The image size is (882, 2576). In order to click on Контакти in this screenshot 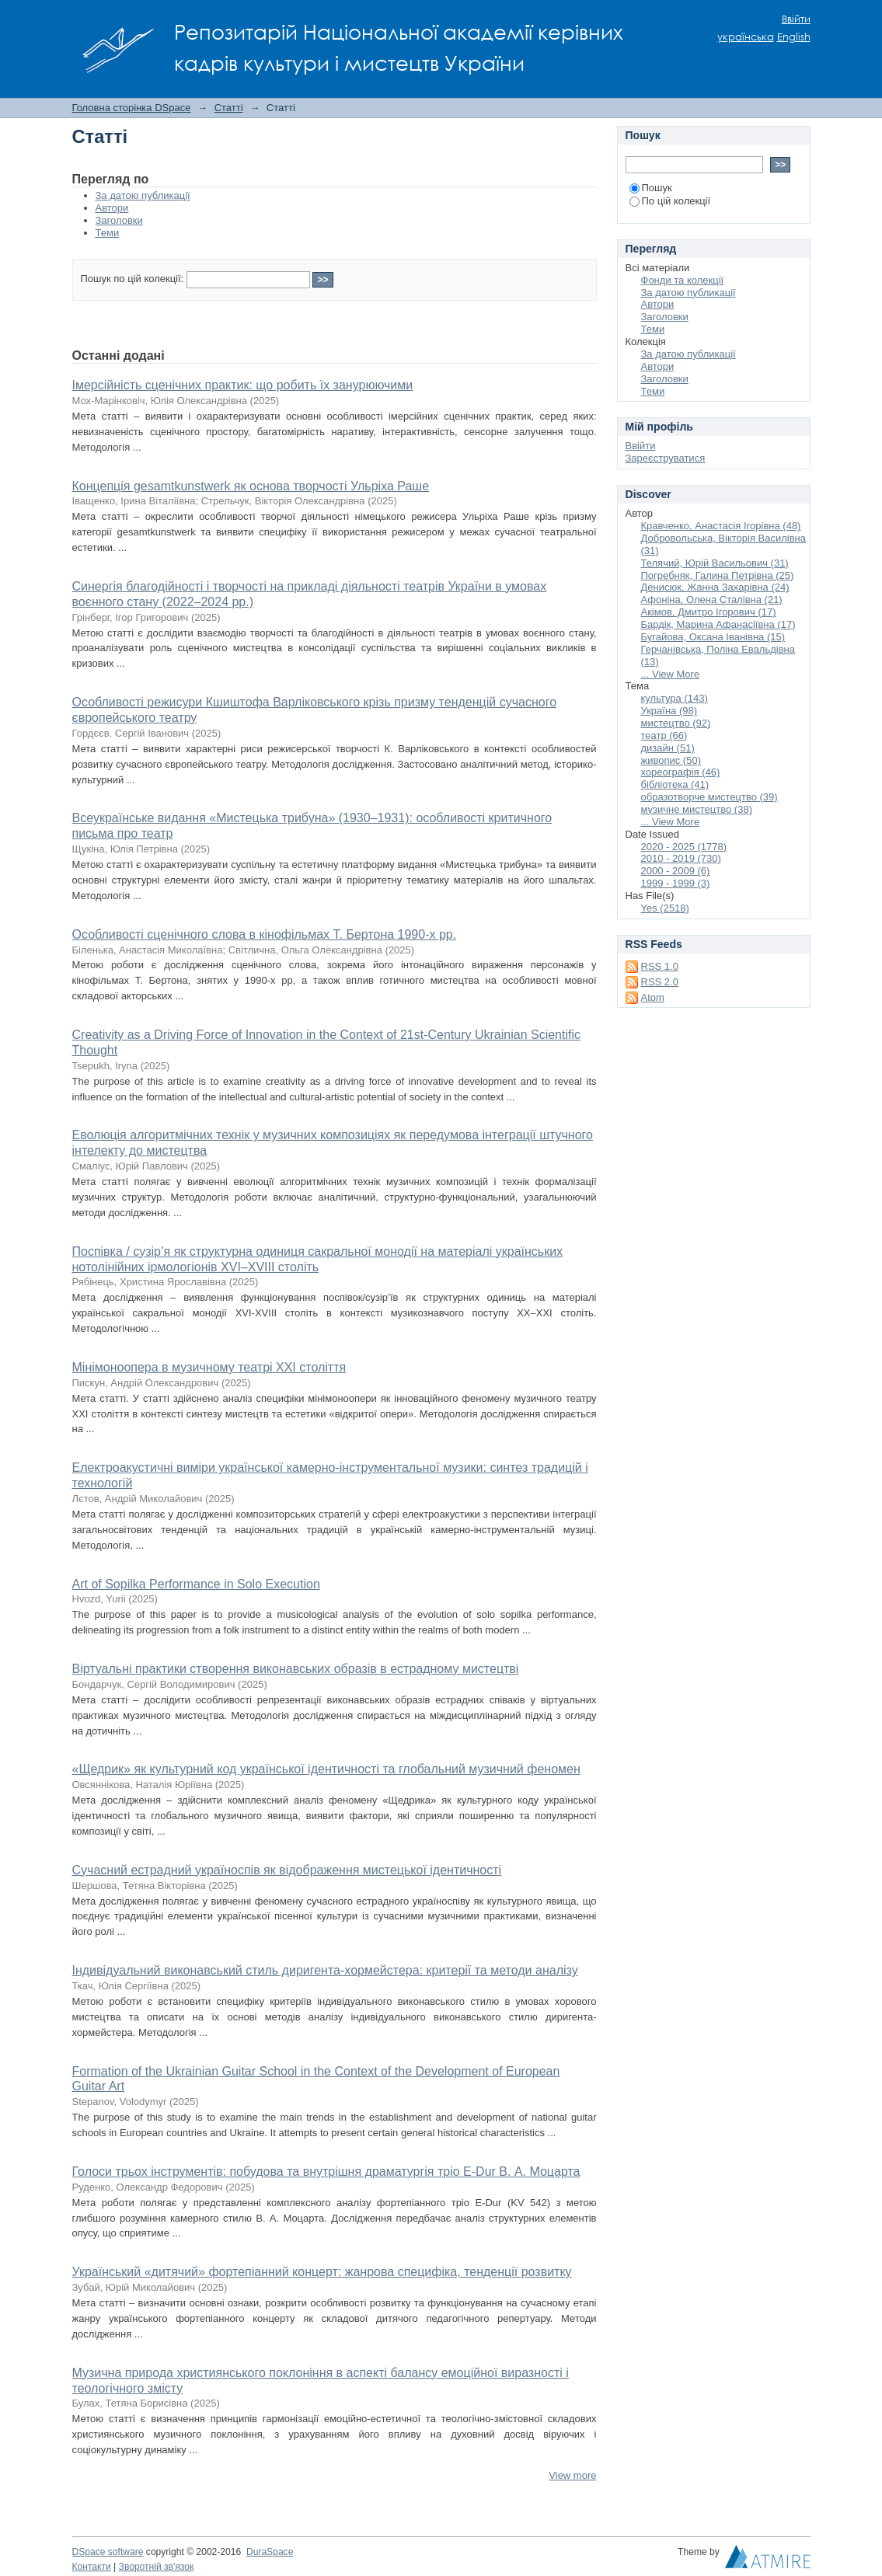, I will do `click(91, 2566)`.